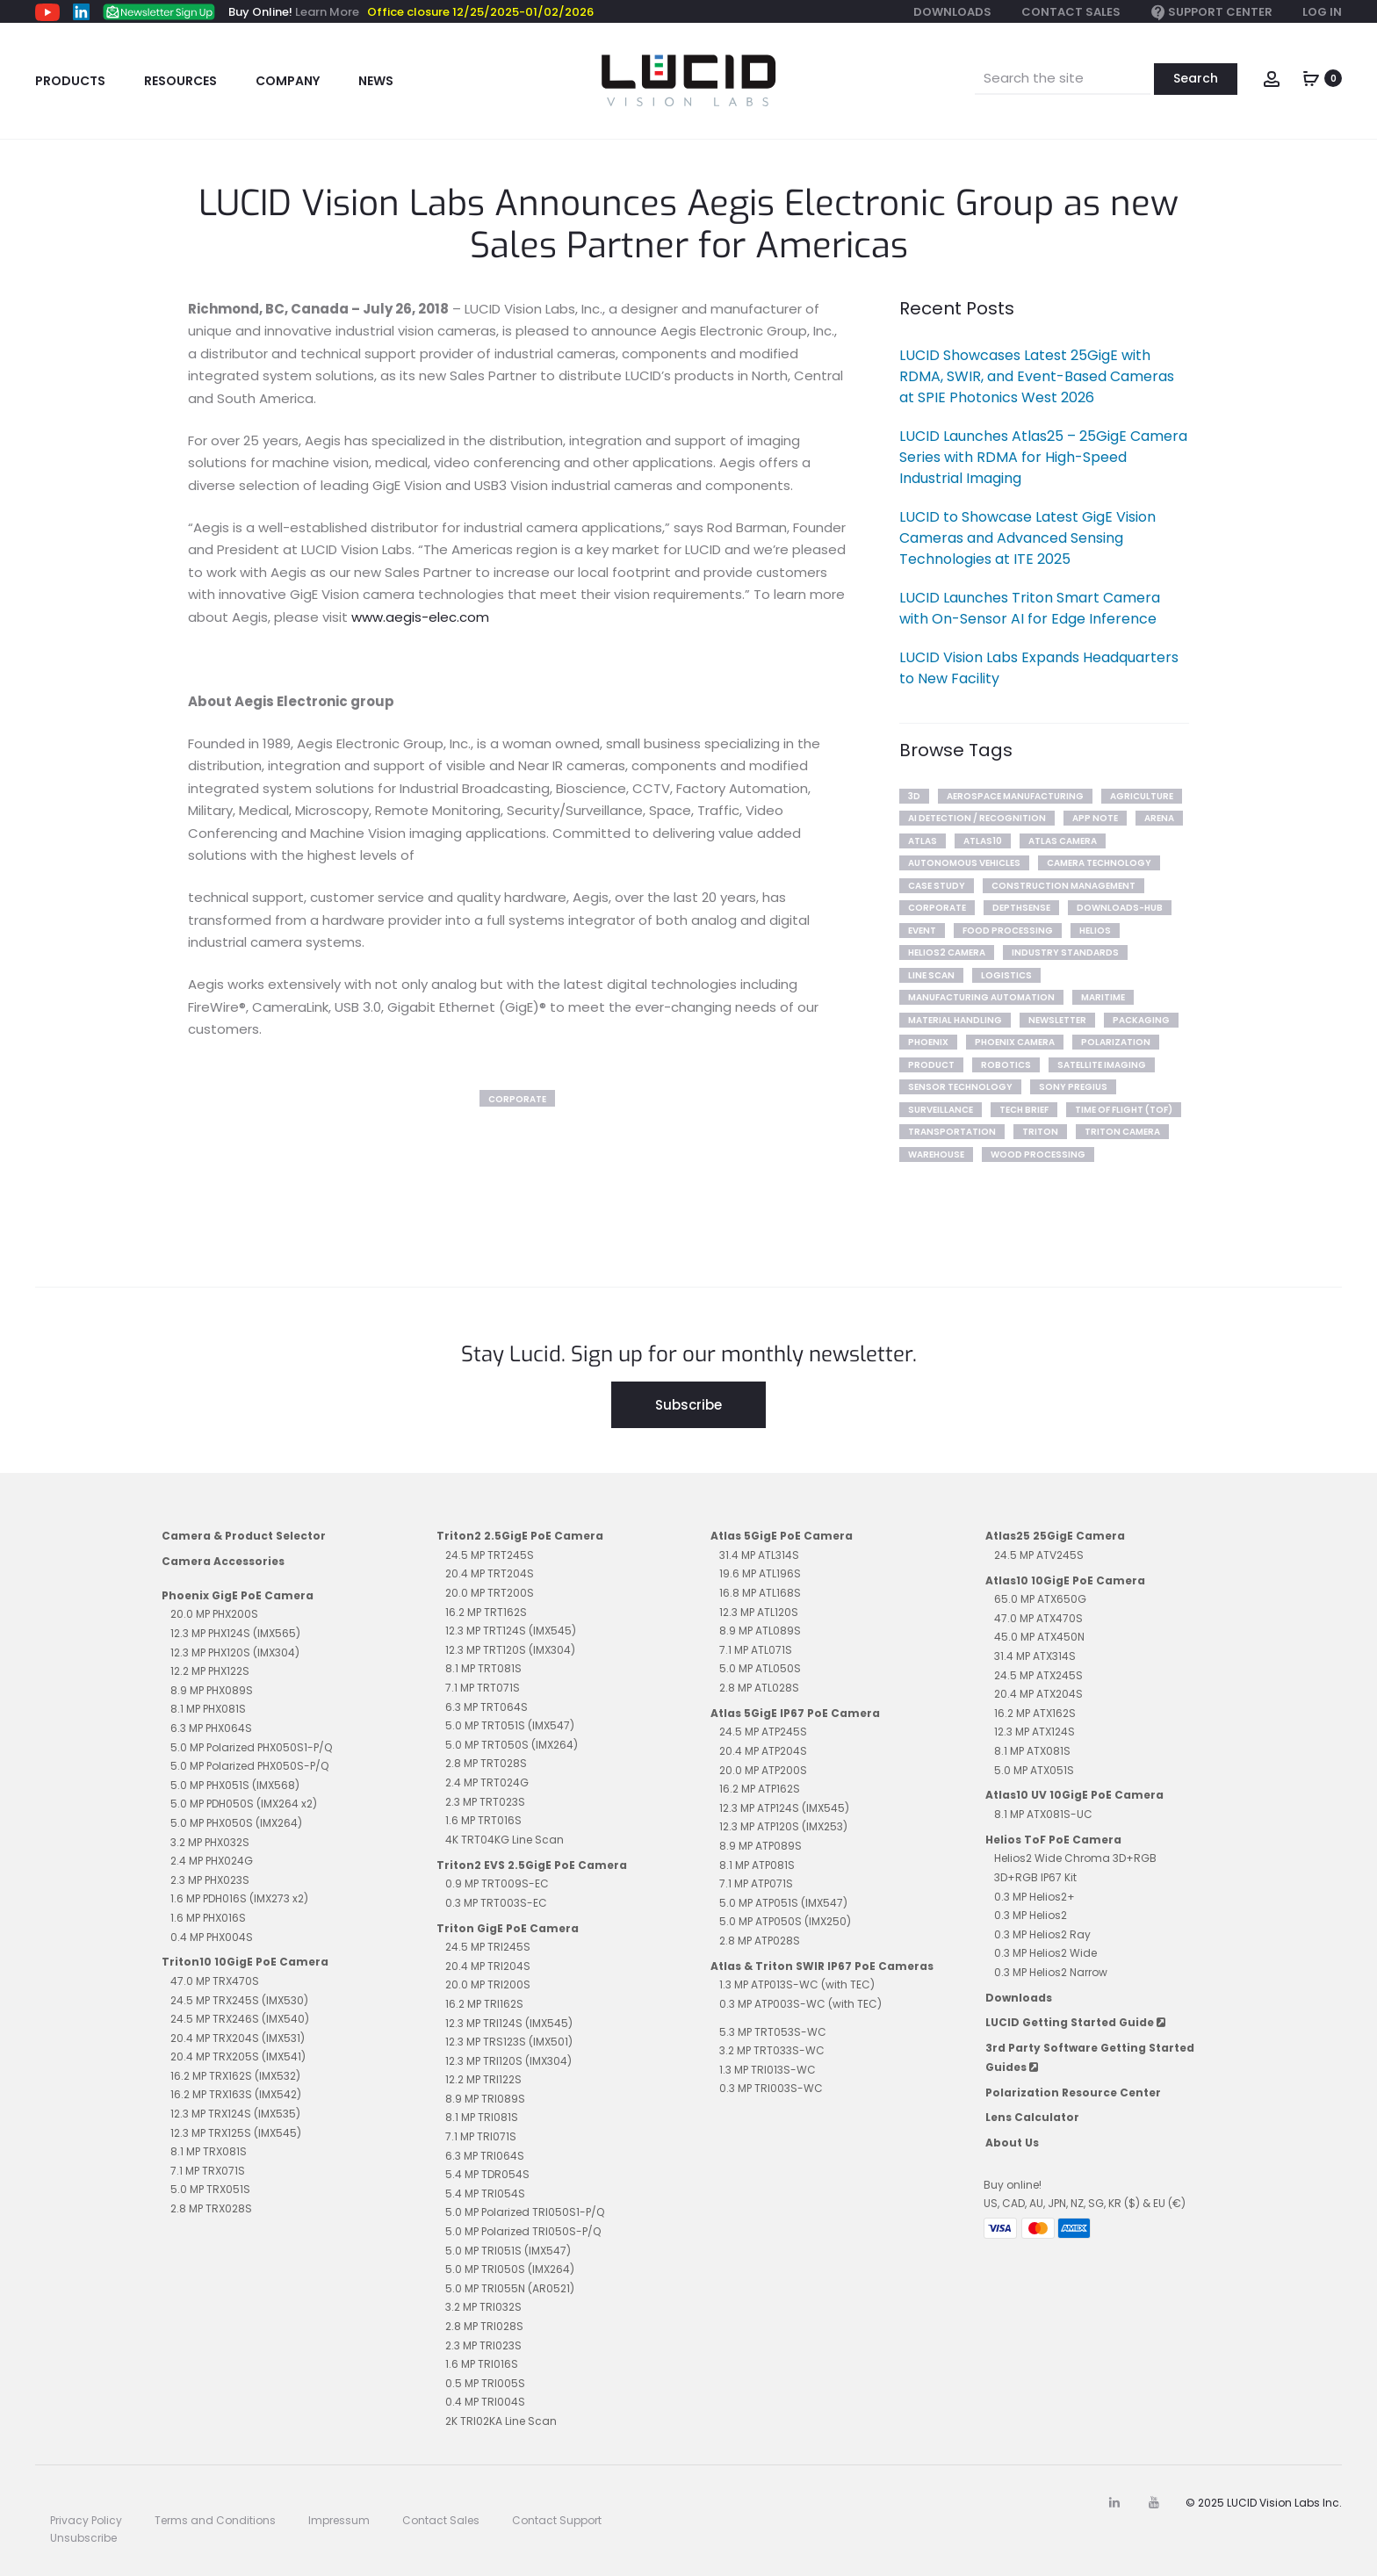 This screenshot has width=1377, height=2576. Describe the element at coordinates (209, 1842) in the screenshot. I see `3.2 MP PHX032S` at that location.